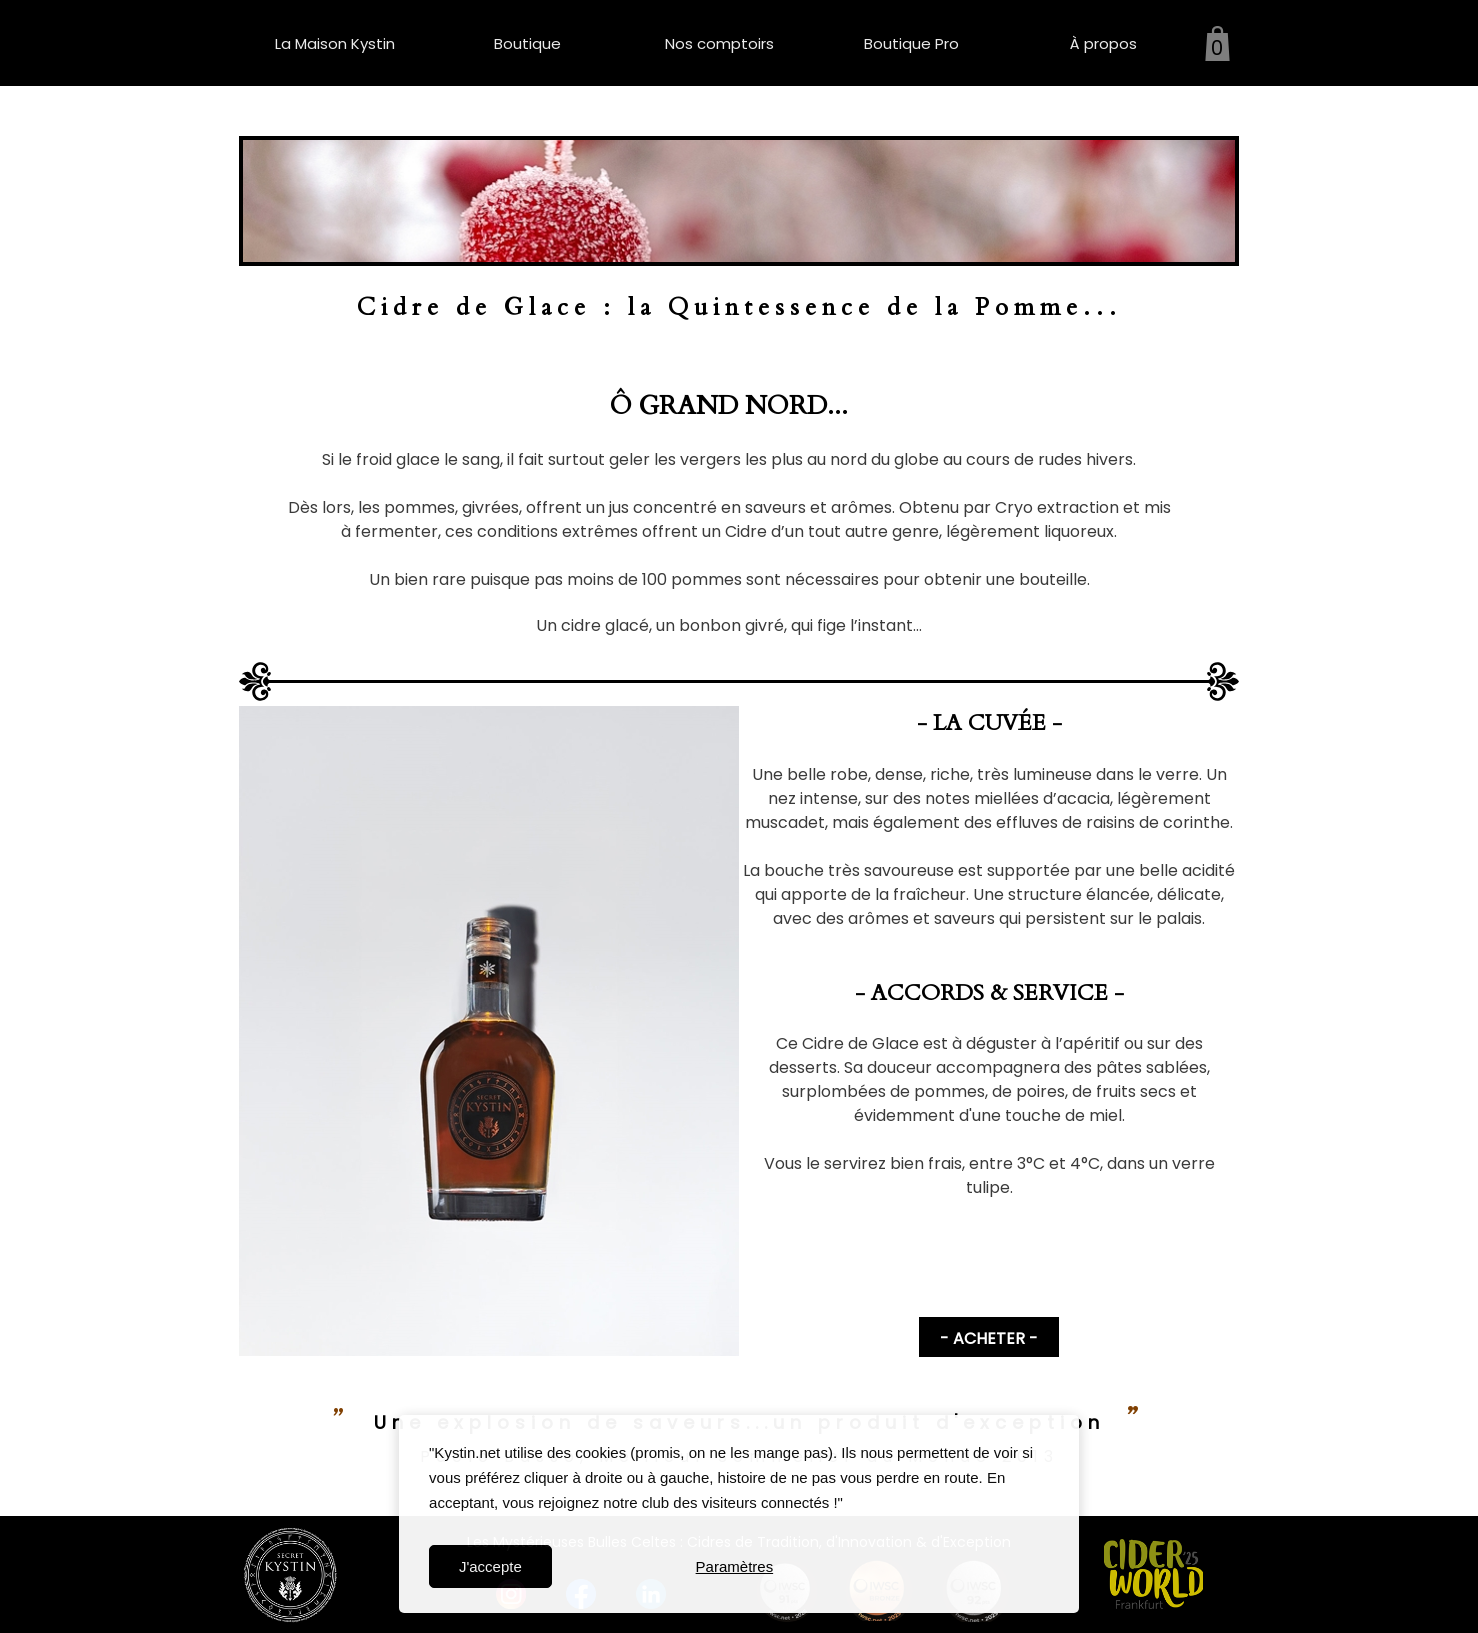 The height and width of the screenshot is (1633, 1478). Describe the element at coordinates (735, 1566) in the screenshot. I see `Paramètres` at that location.